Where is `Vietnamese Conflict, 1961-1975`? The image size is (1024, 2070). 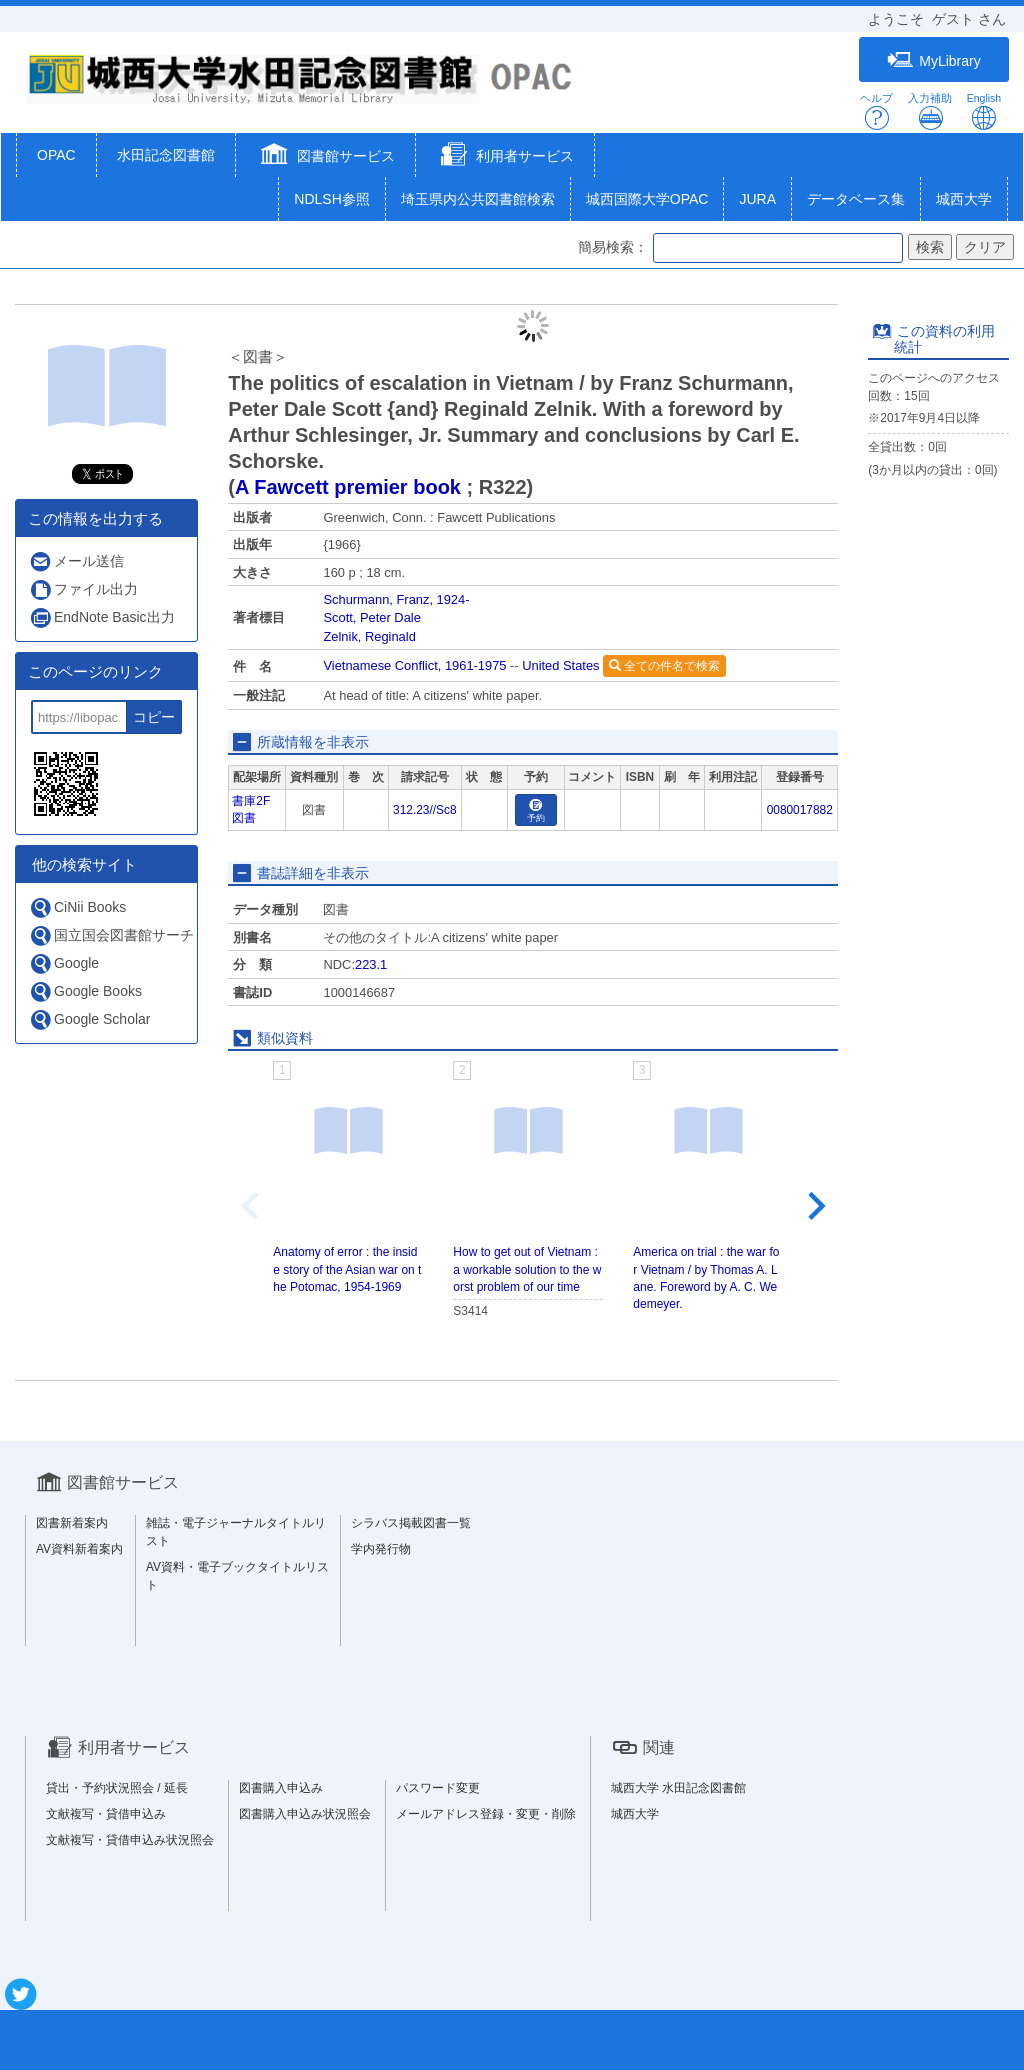 Vietnamese Conflict, 1961-1975 is located at coordinates (414, 665).